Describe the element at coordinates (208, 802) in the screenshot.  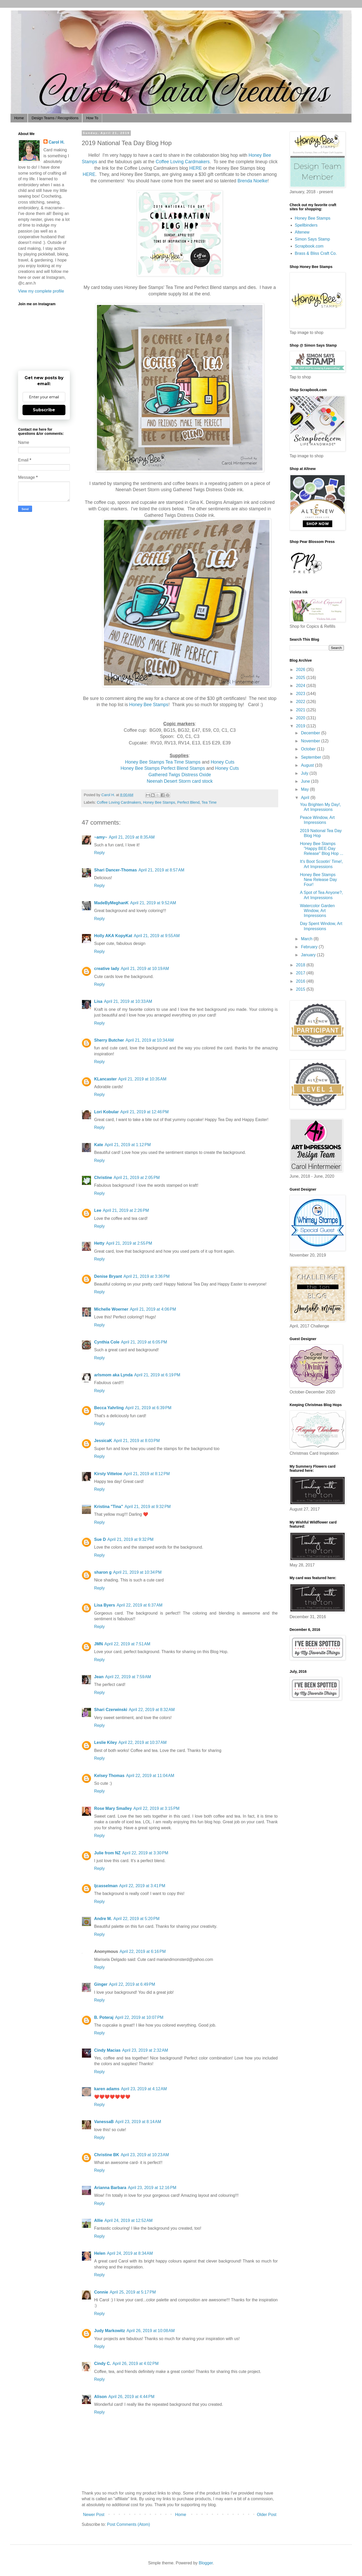
I see `Tea Time` at that location.